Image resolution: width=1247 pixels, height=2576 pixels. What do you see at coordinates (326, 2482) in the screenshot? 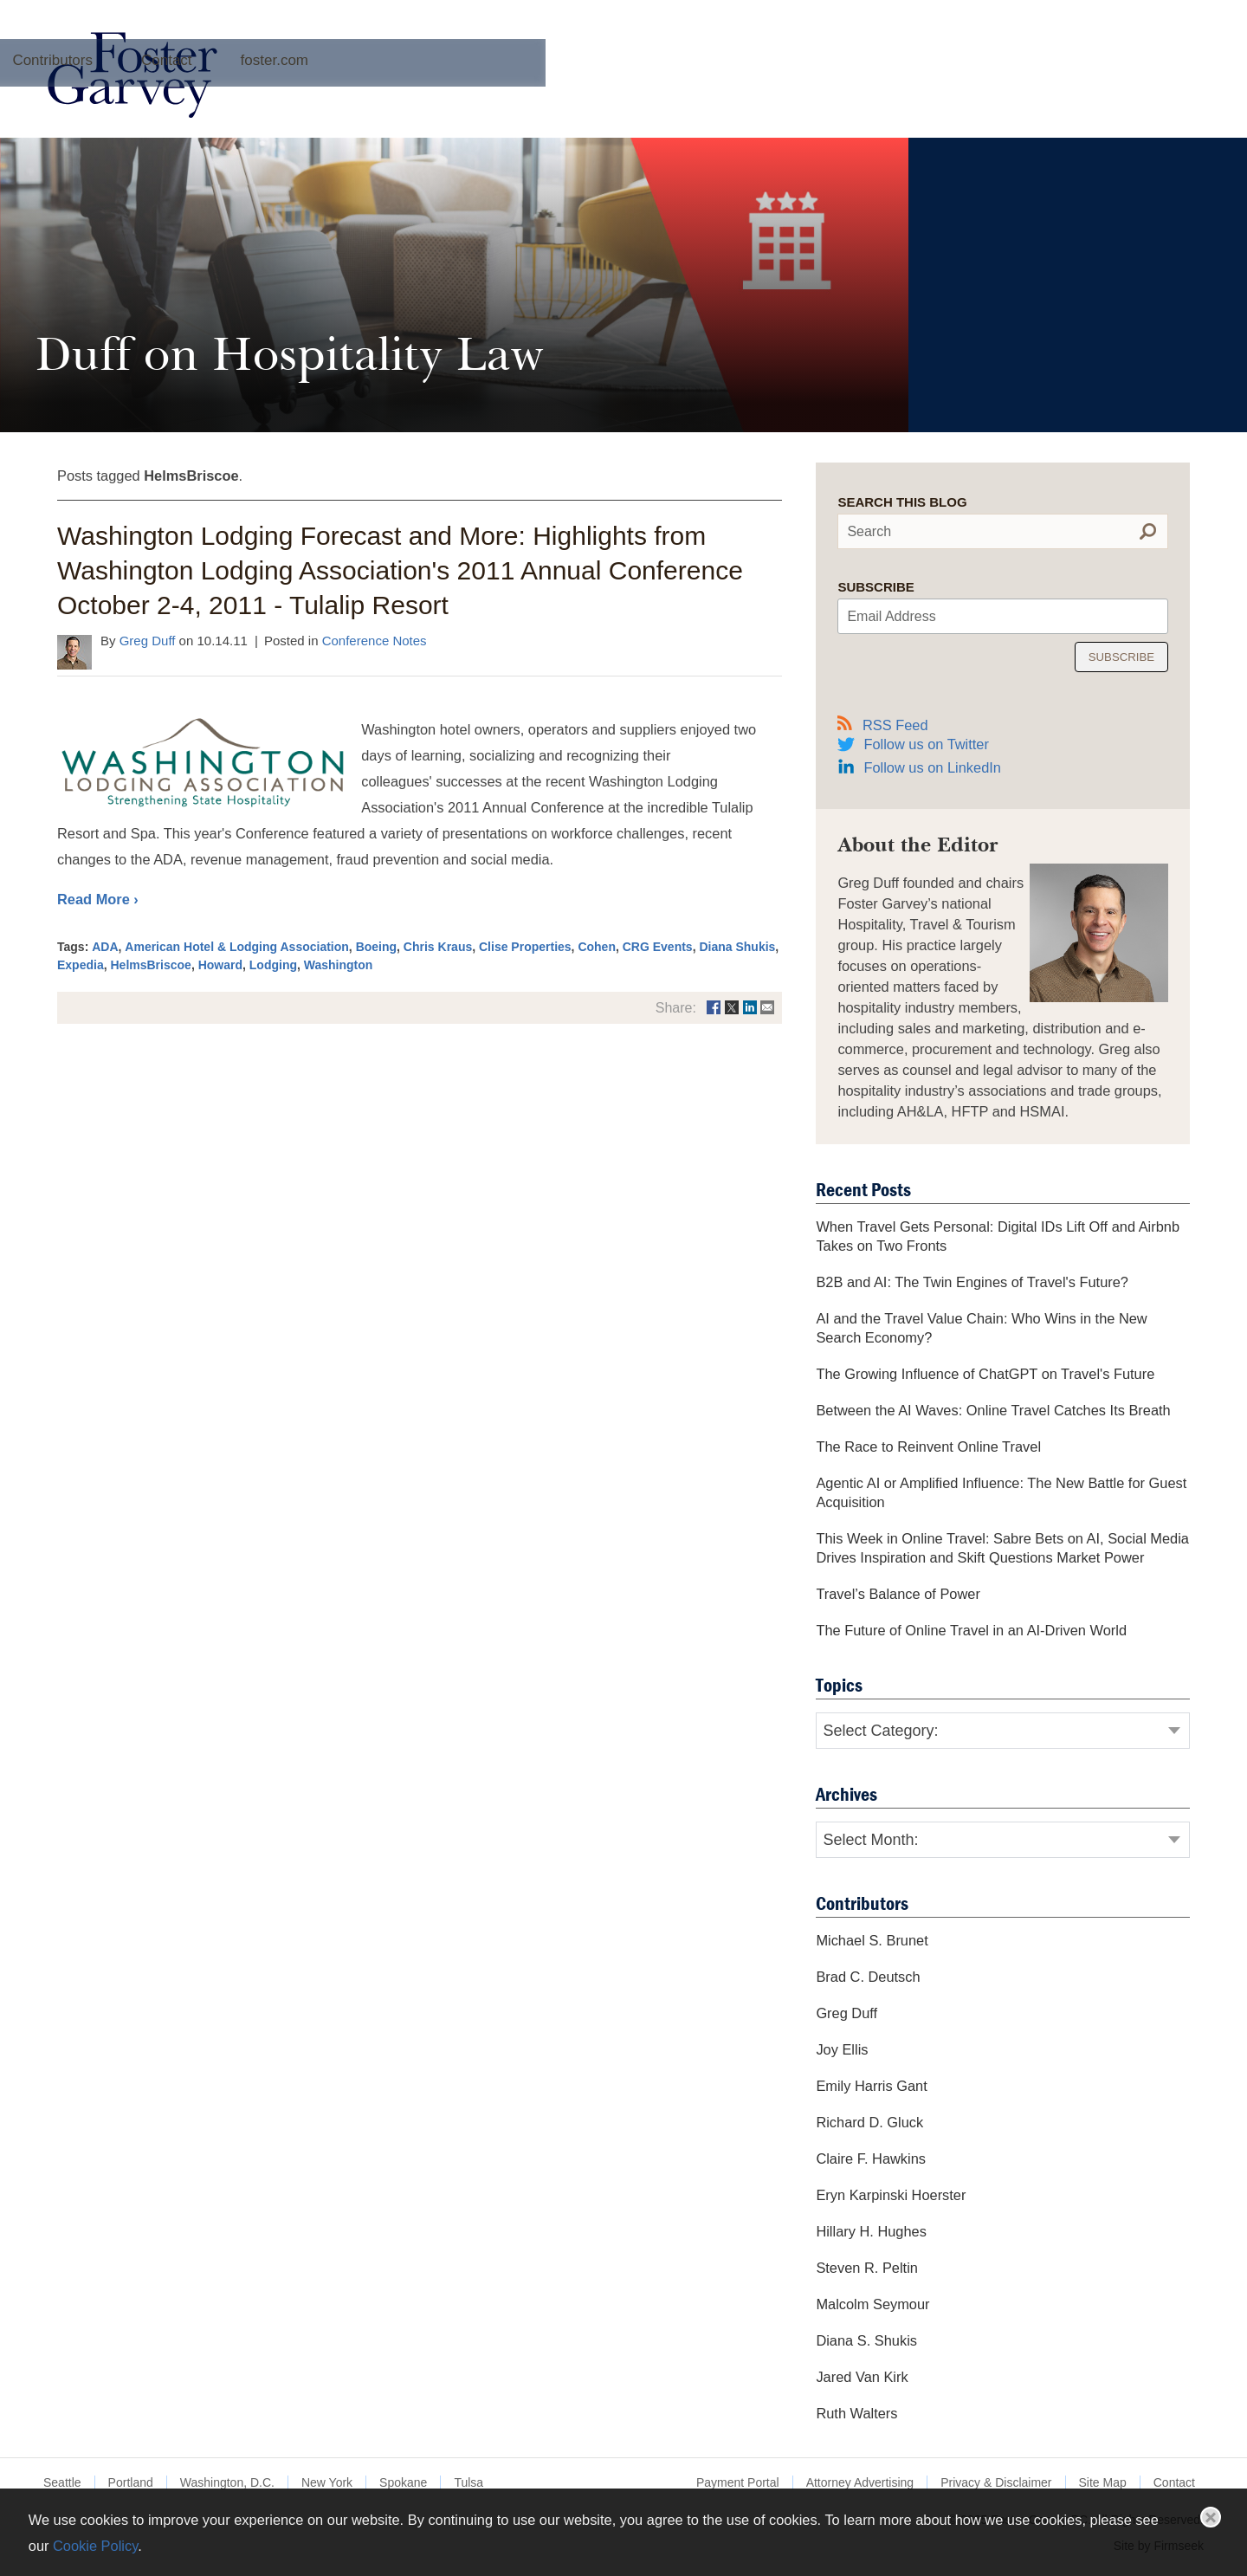
I see `New York` at bounding box center [326, 2482].